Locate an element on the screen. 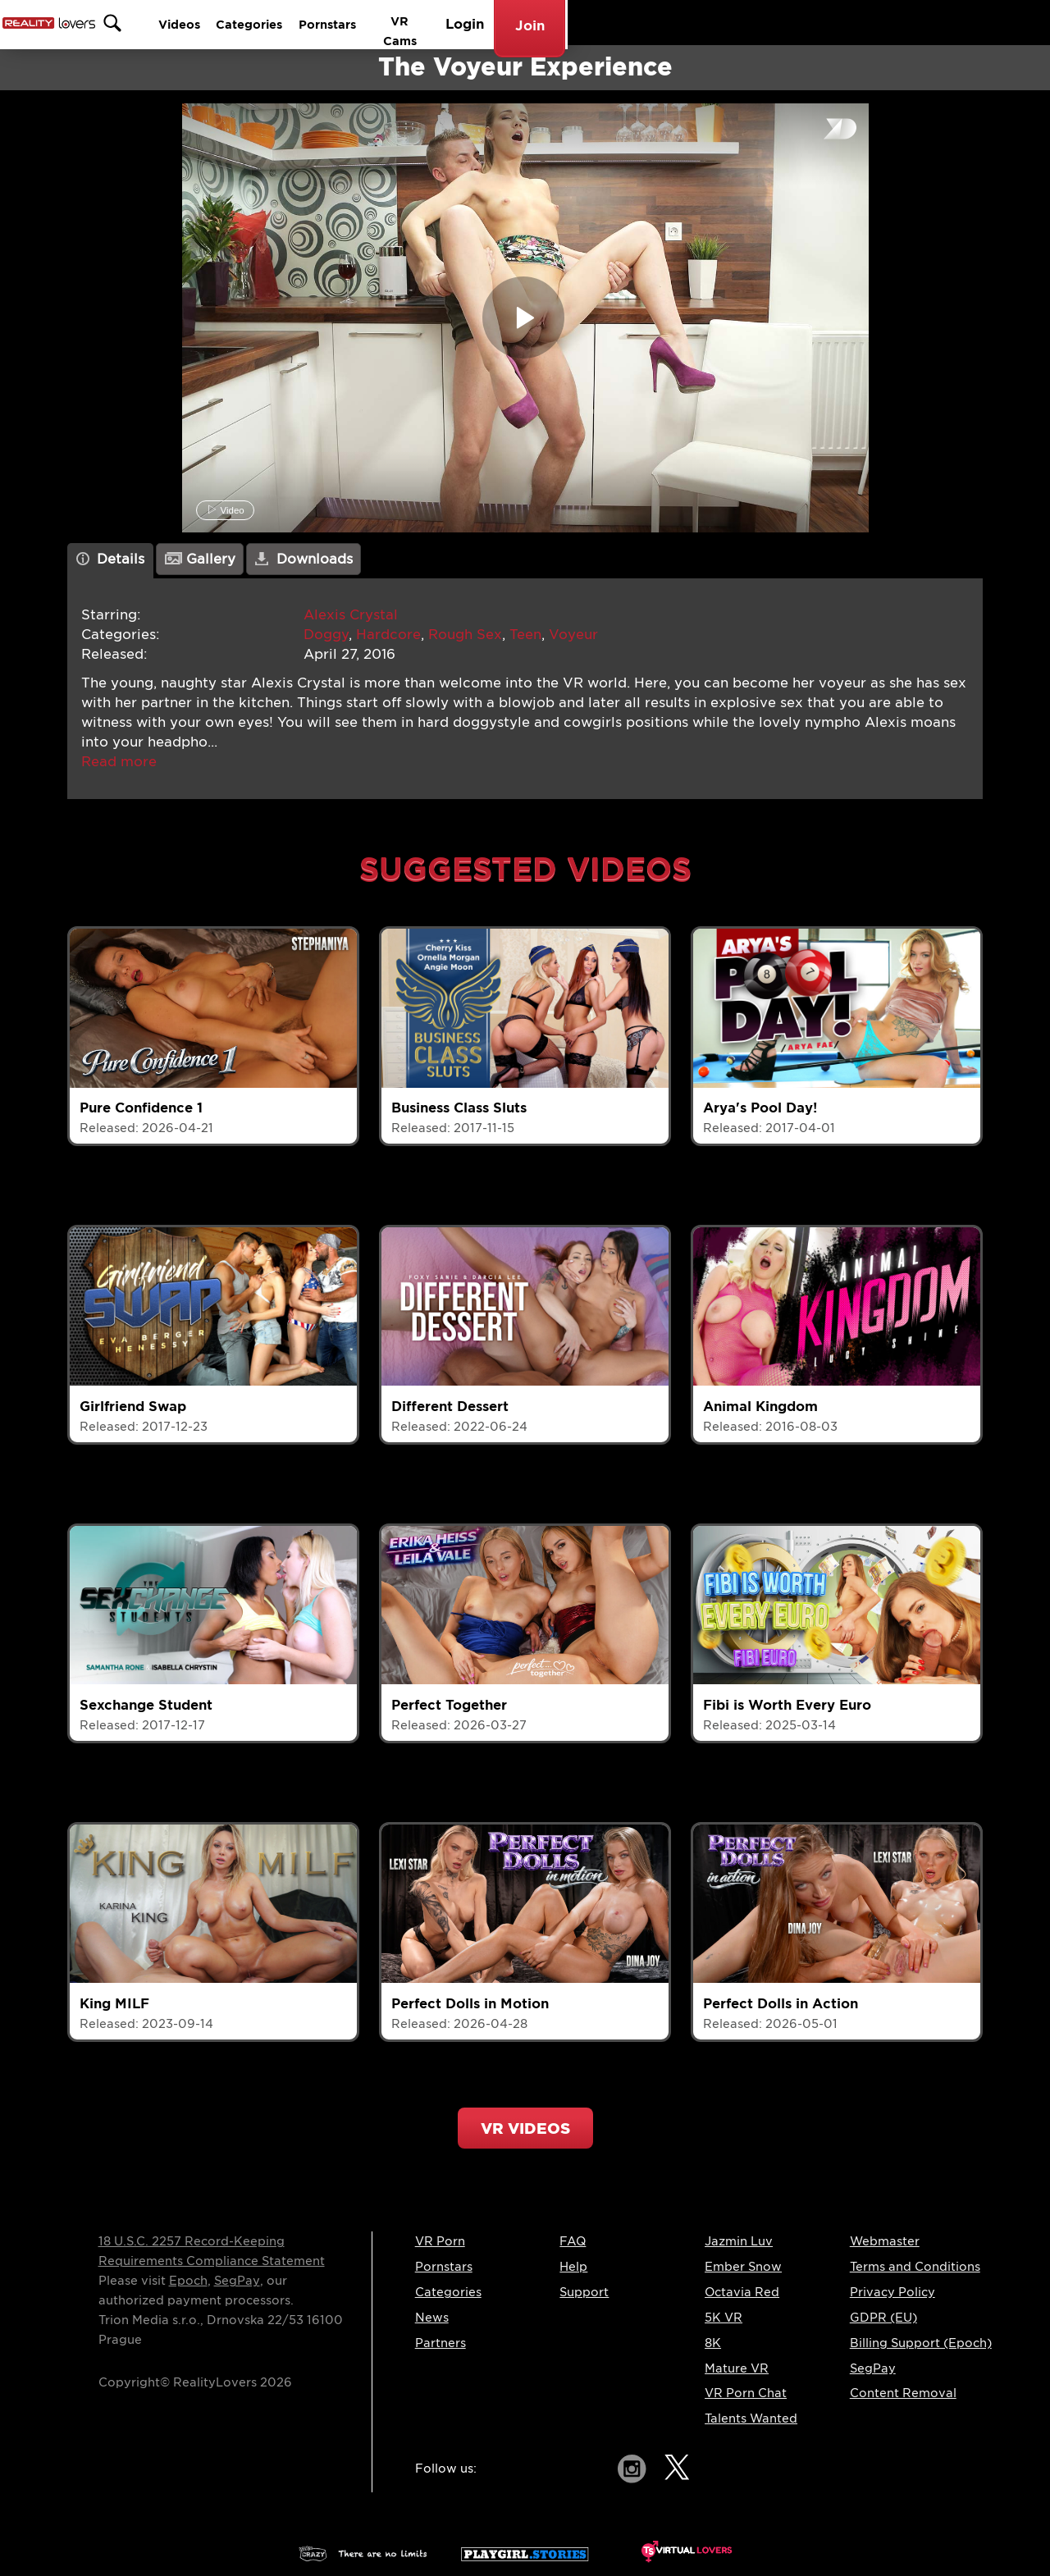 Image resolution: width=1050 pixels, height=2576 pixels. Partners is located at coordinates (440, 2343).